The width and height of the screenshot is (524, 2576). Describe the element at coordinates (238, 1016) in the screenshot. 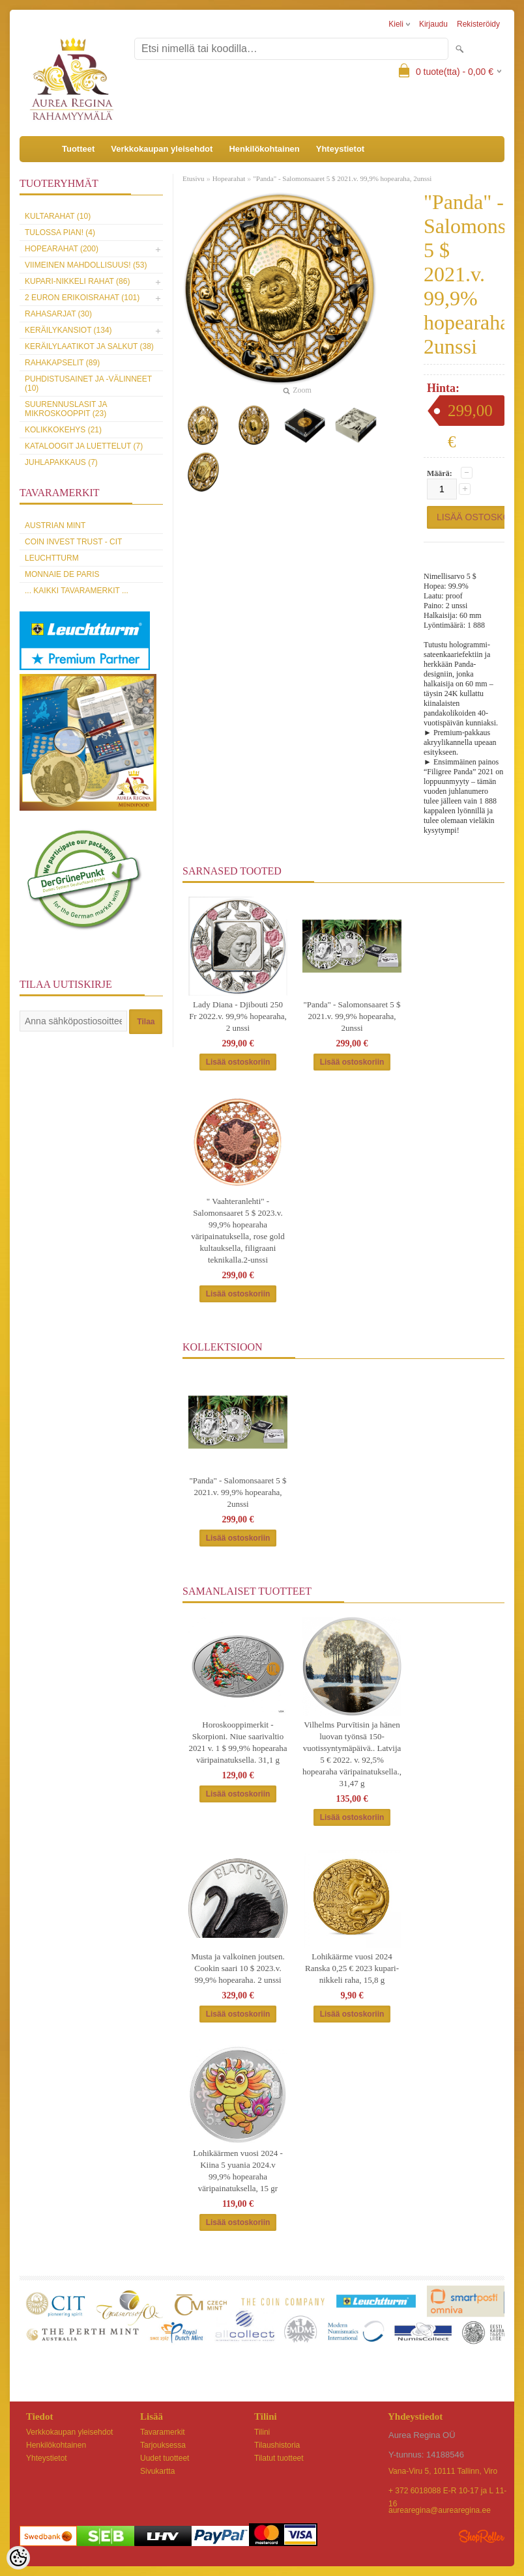

I see `Lady Diana - Djibouti 250 Fr 2022.v. 99,9% hopearaha, 2 unssi` at that location.